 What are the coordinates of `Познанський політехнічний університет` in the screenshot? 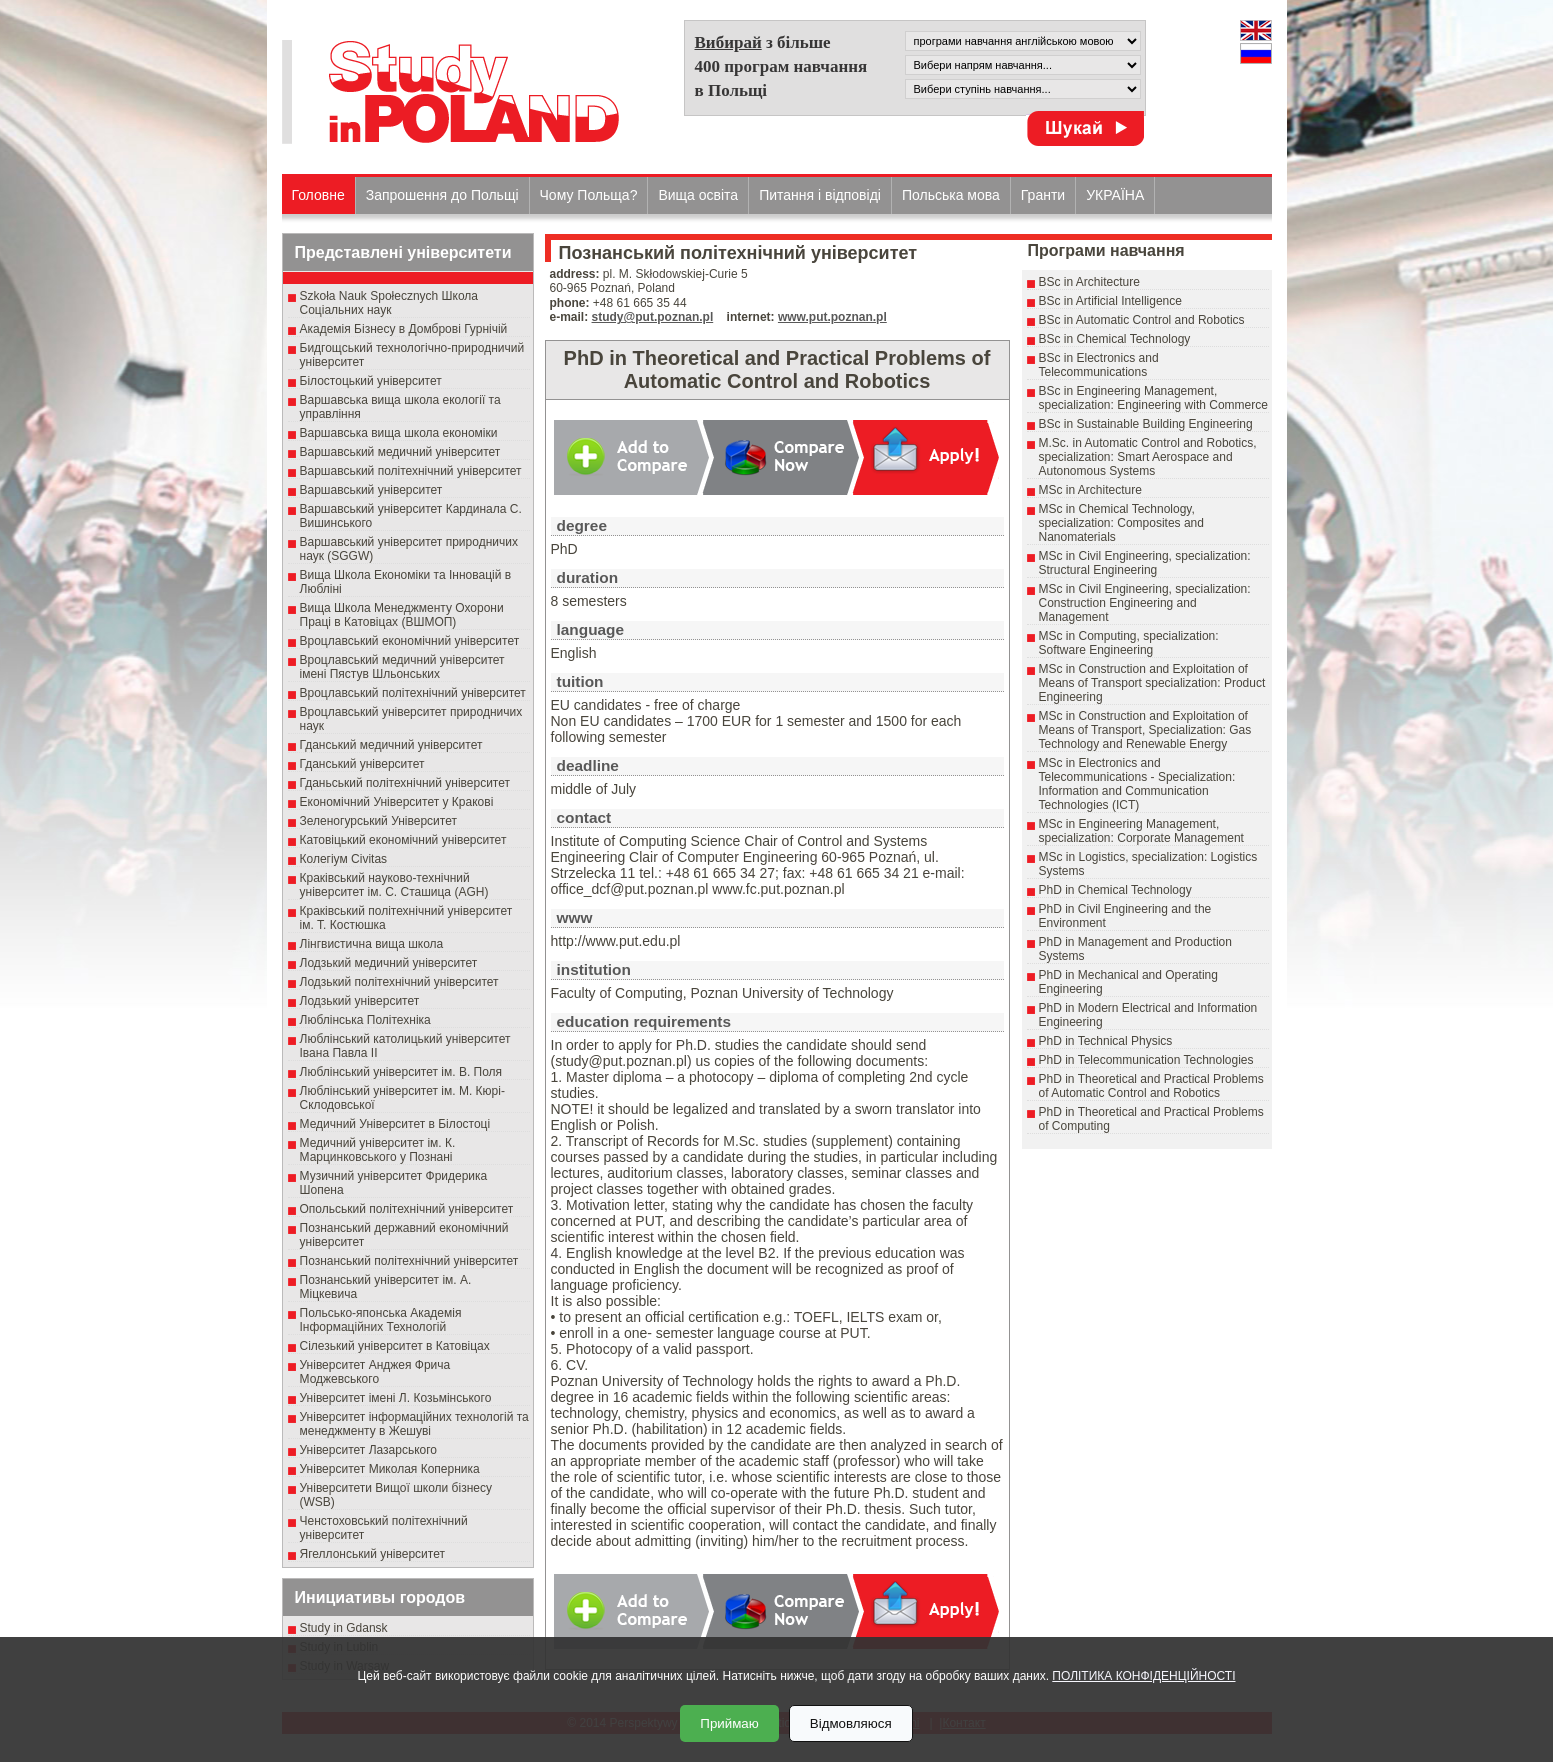 It's located at (409, 1261).